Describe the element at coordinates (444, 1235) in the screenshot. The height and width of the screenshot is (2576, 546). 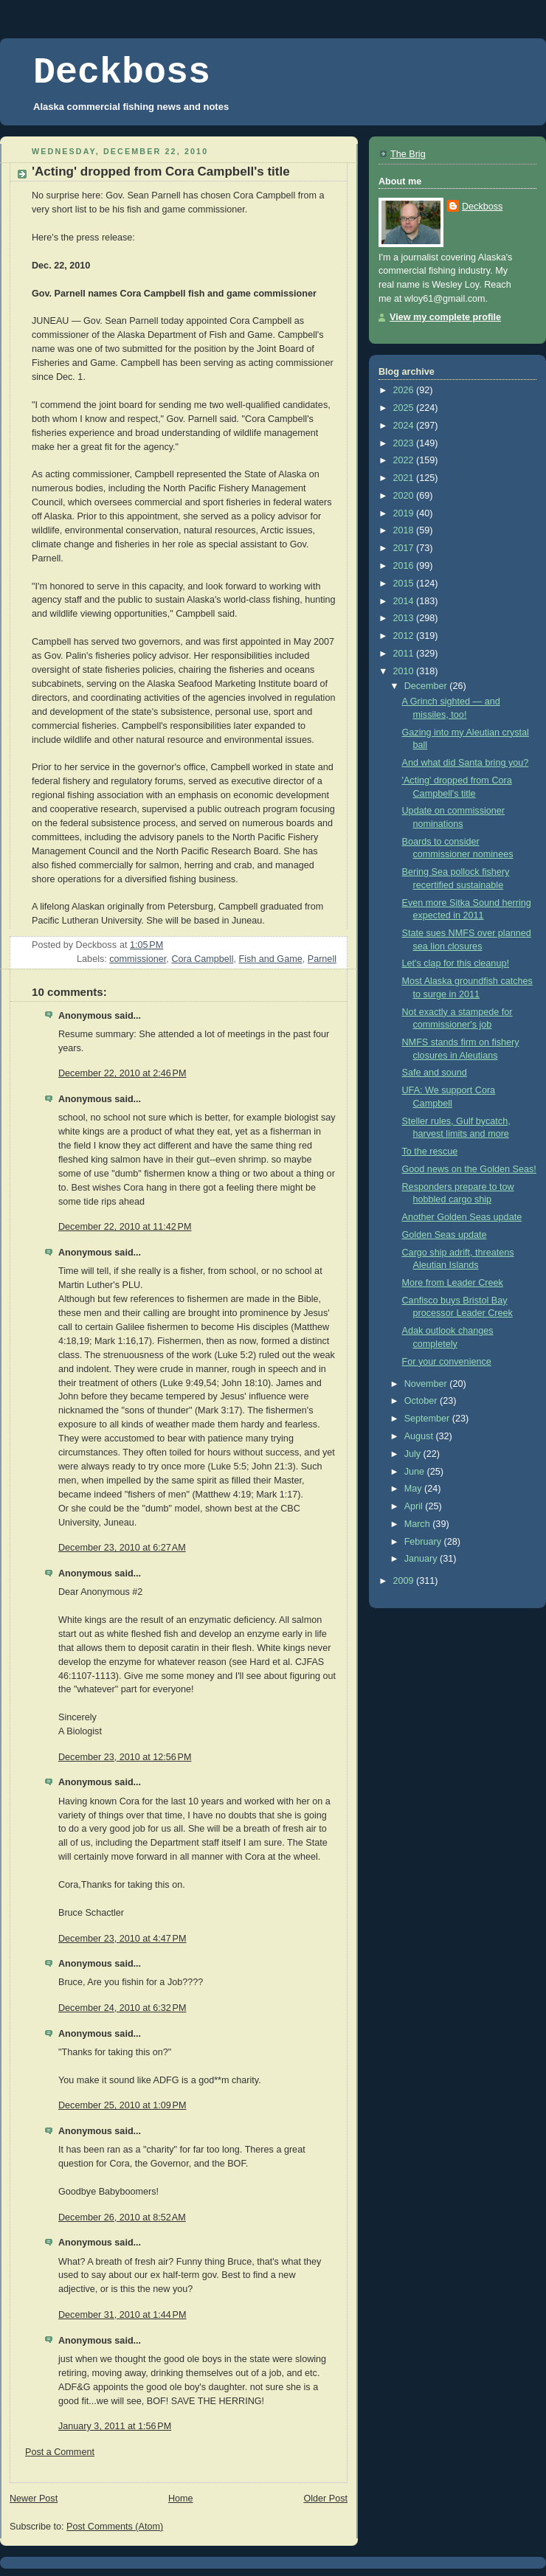
I see `Golden Seas update` at that location.